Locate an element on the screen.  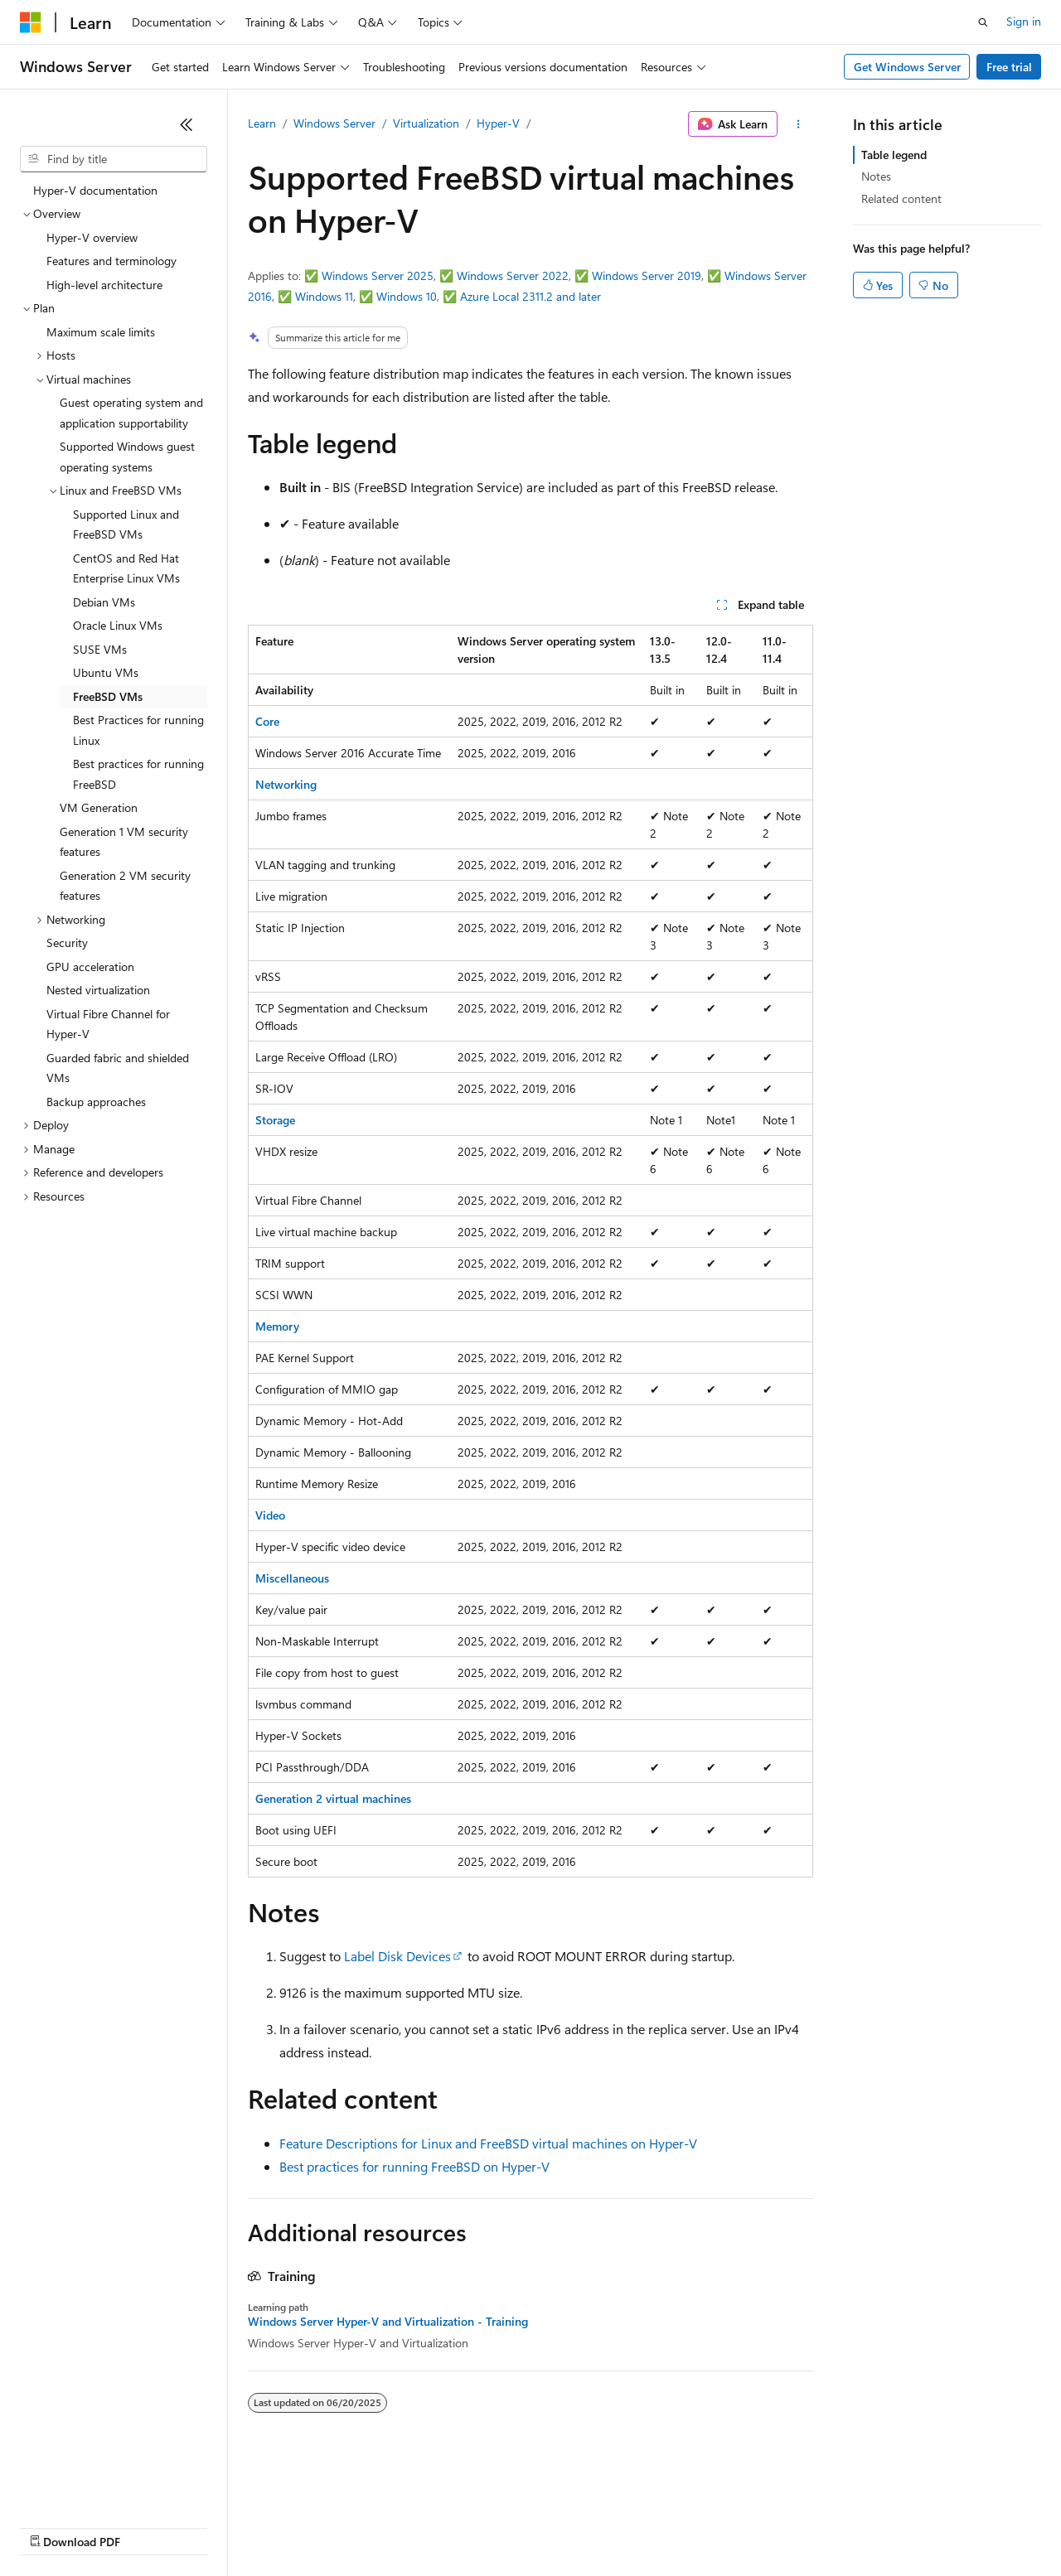
Blog is located at coordinates (226, 2526).